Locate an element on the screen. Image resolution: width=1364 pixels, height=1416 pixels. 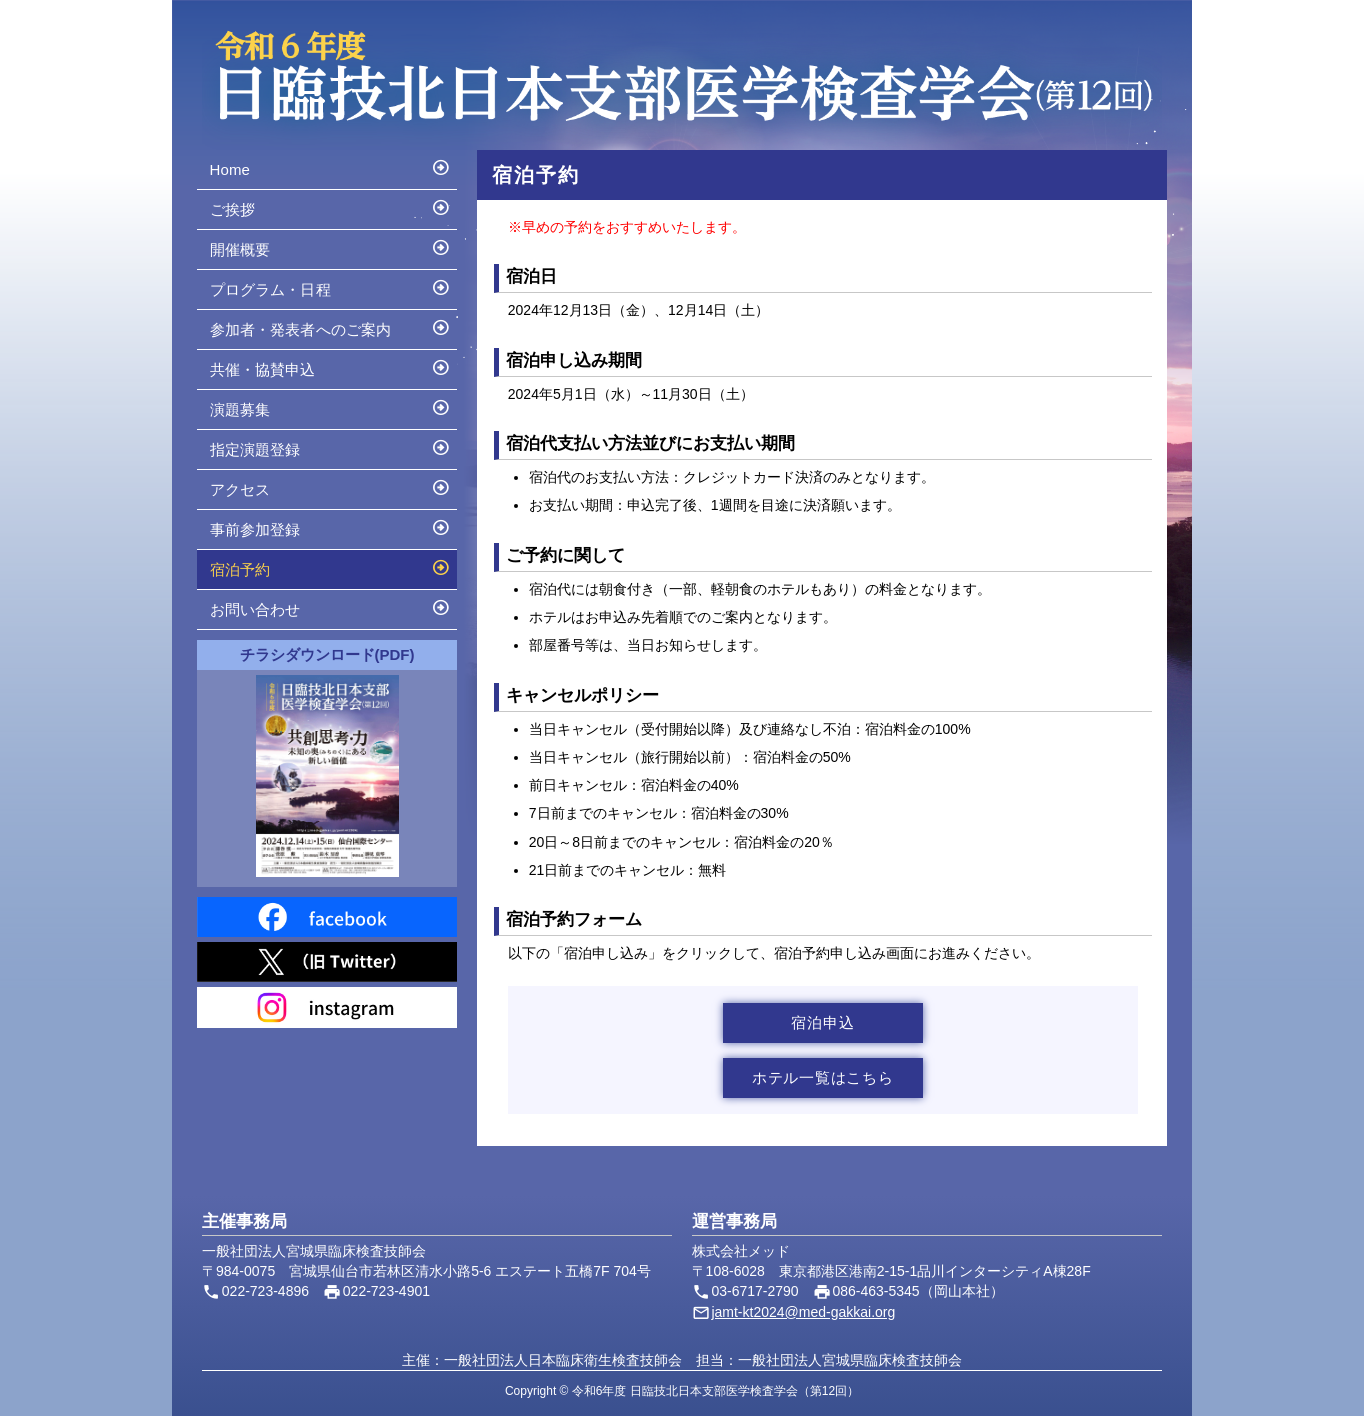
ご挨拶 is located at coordinates (330, 207).